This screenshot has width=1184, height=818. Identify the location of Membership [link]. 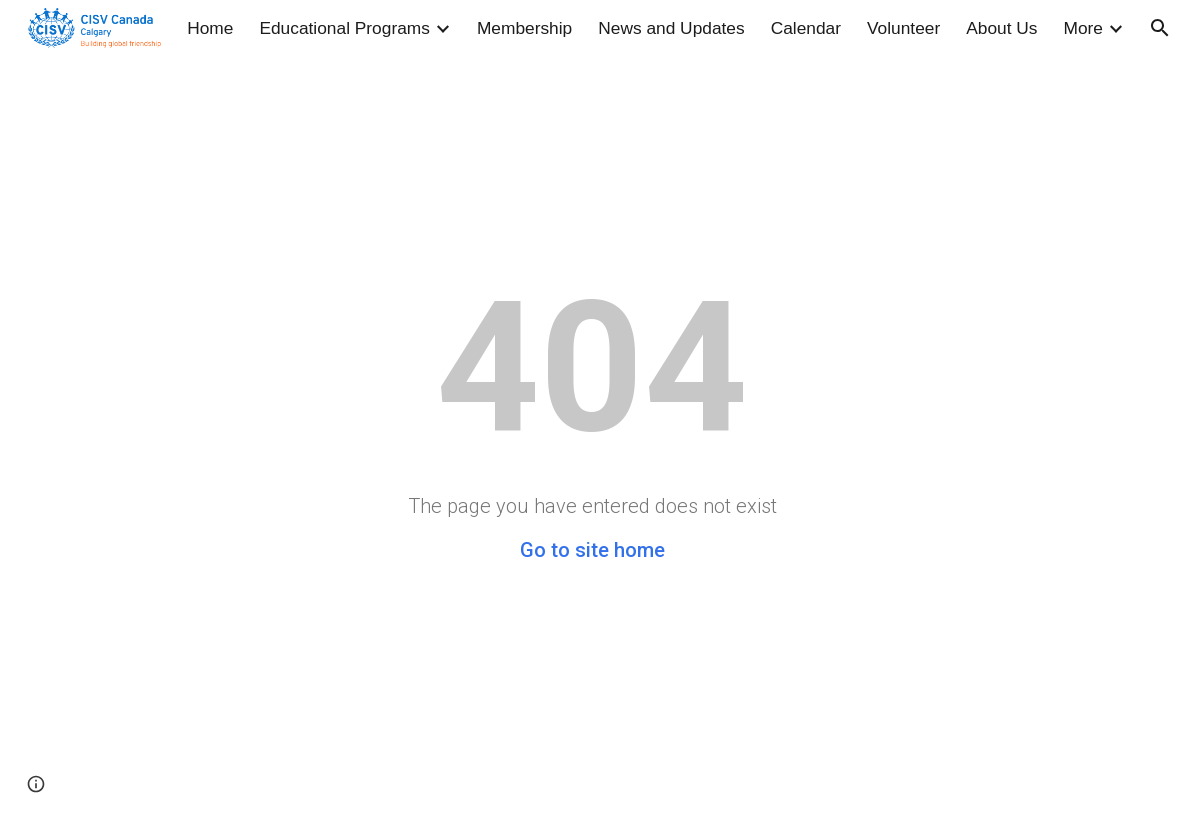
(524, 28).